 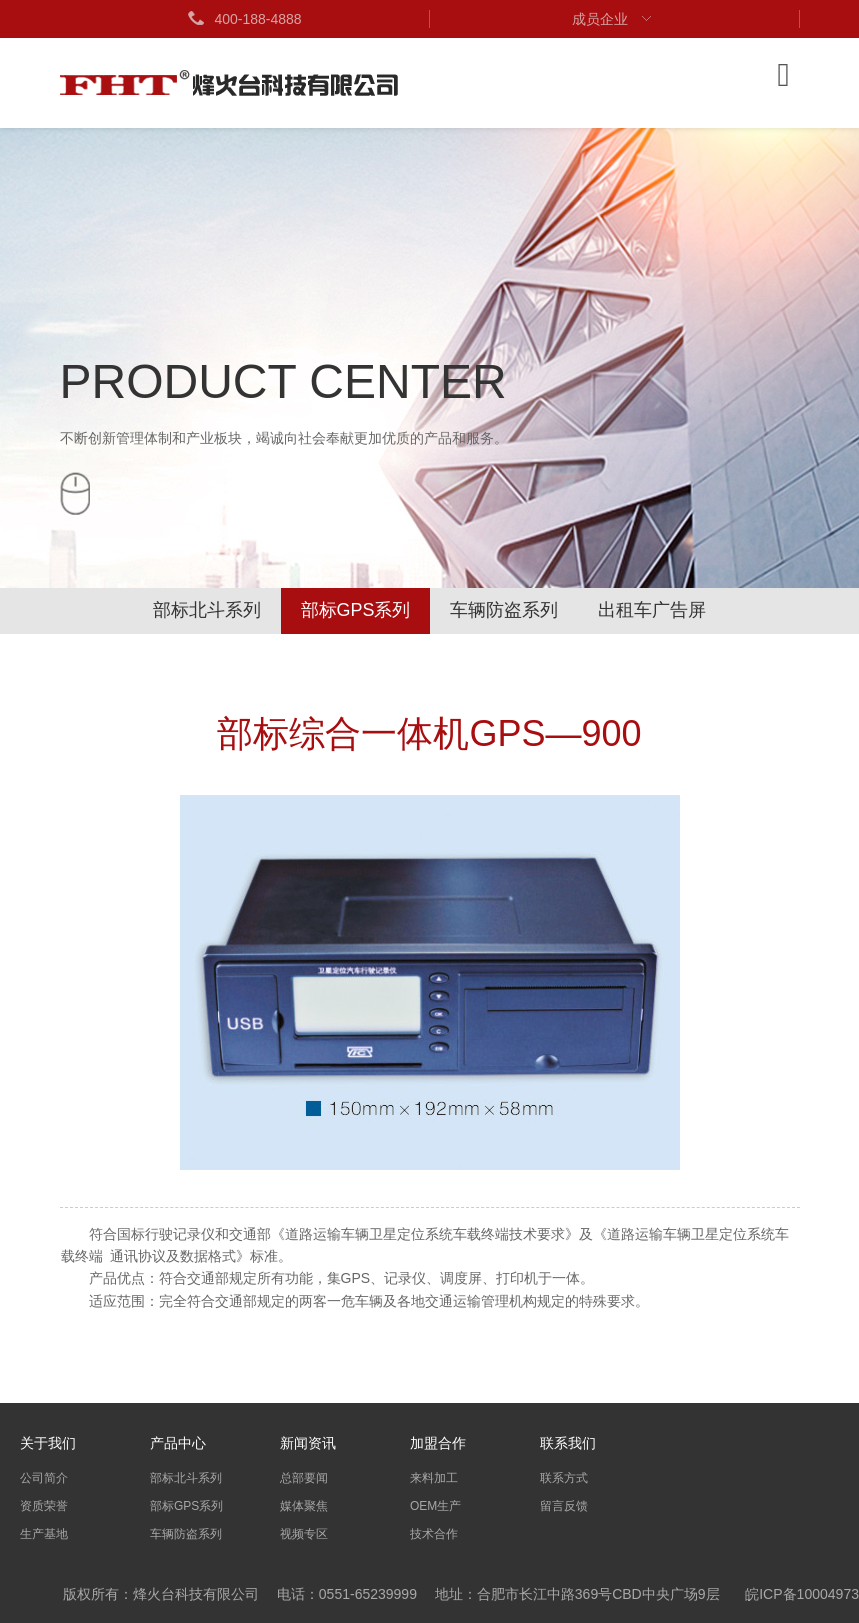 What do you see at coordinates (44, 1534) in the screenshot?
I see `生产基地` at bounding box center [44, 1534].